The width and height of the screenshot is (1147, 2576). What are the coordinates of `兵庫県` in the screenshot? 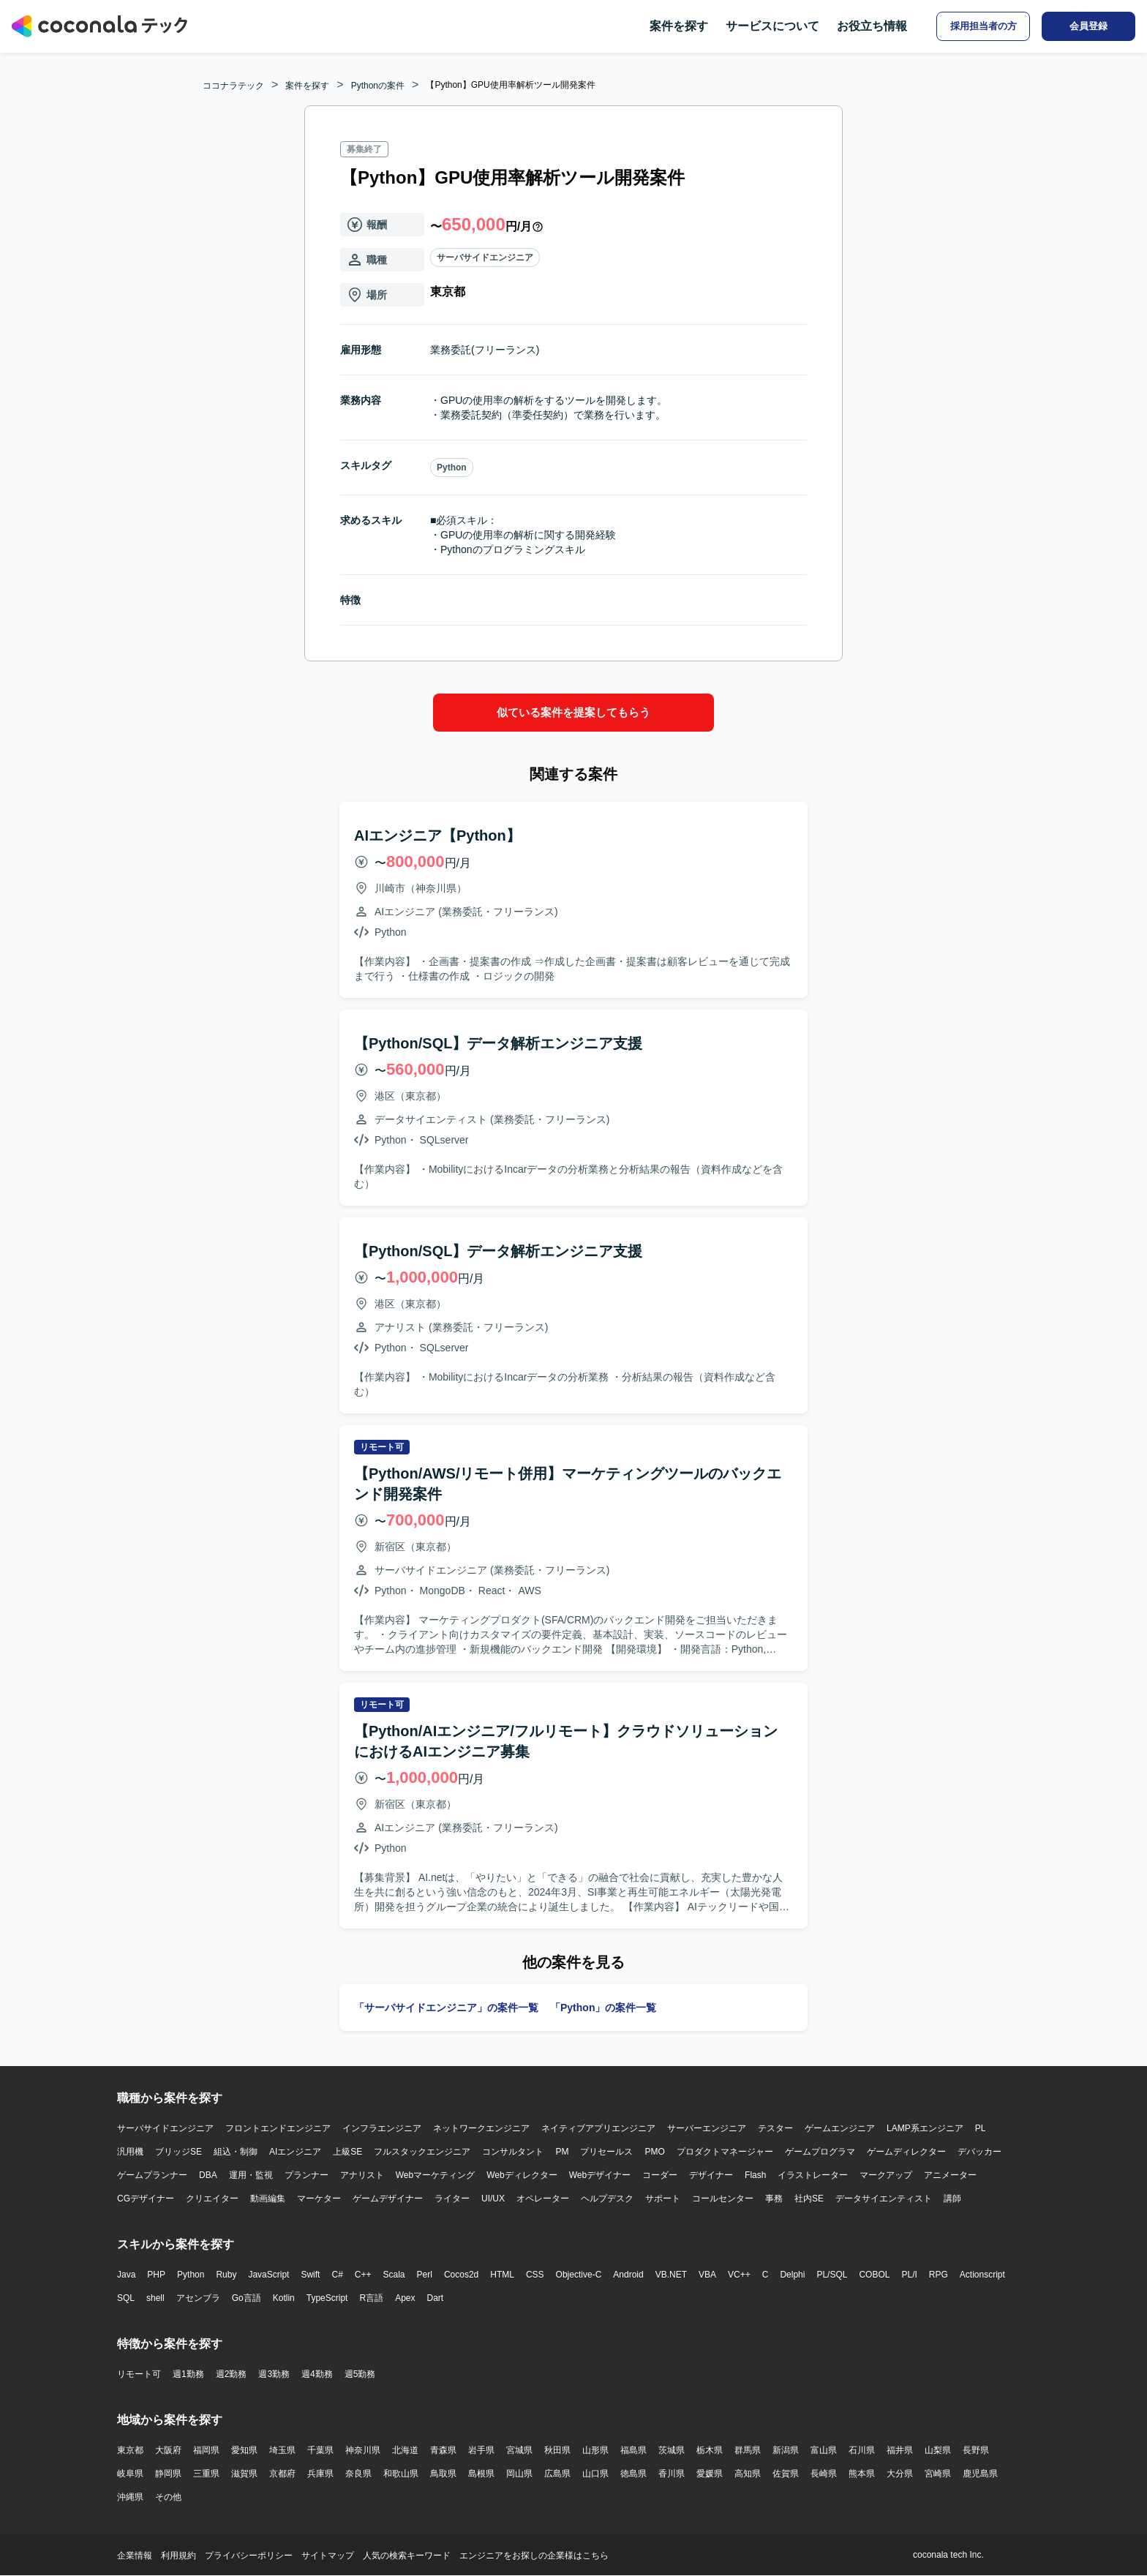 It's located at (320, 2473).